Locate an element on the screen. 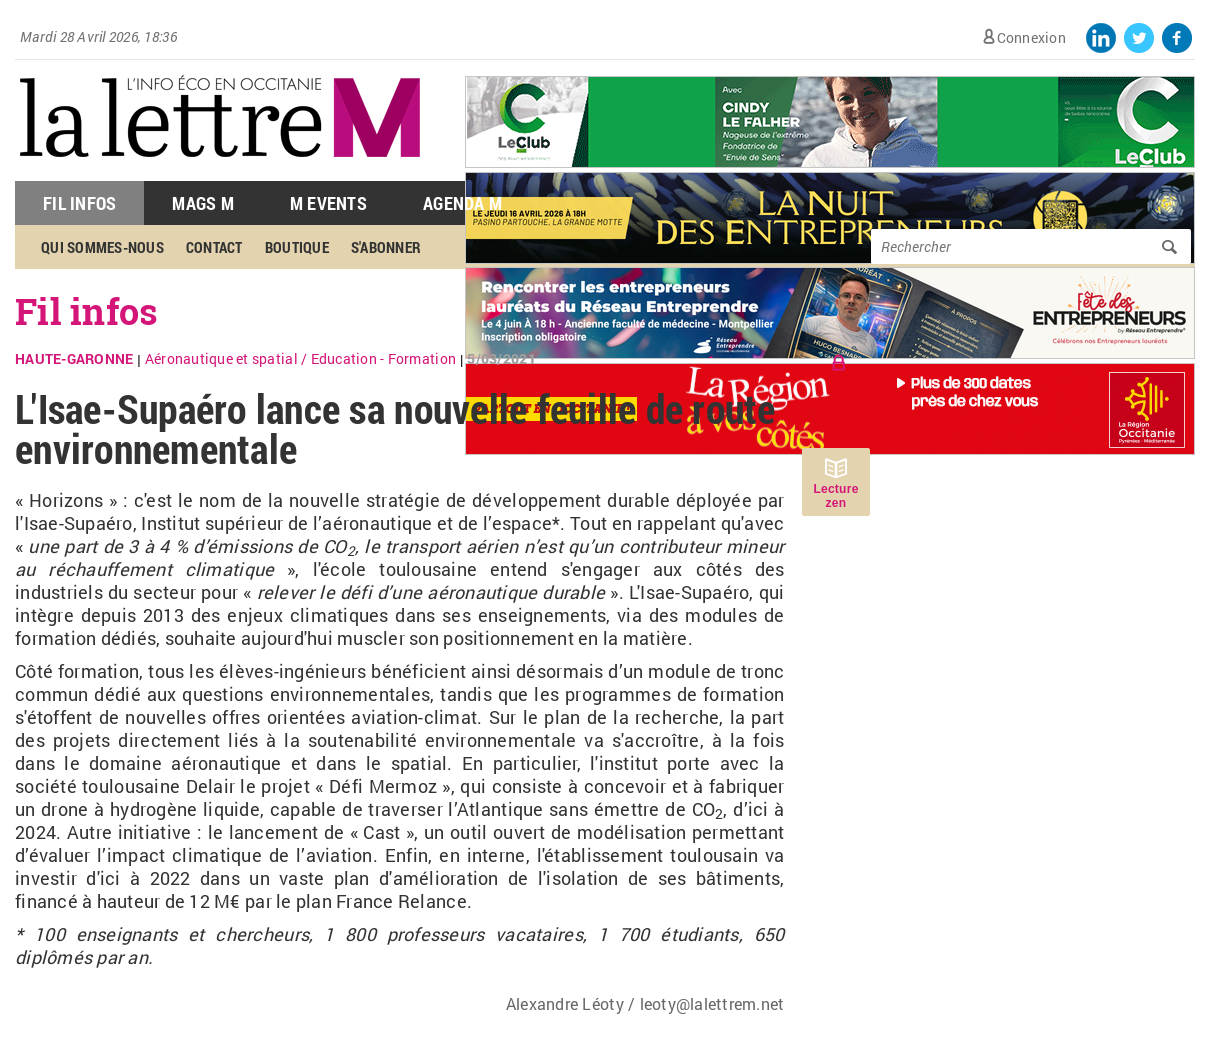  Lecture zen is located at coordinates (835, 496).